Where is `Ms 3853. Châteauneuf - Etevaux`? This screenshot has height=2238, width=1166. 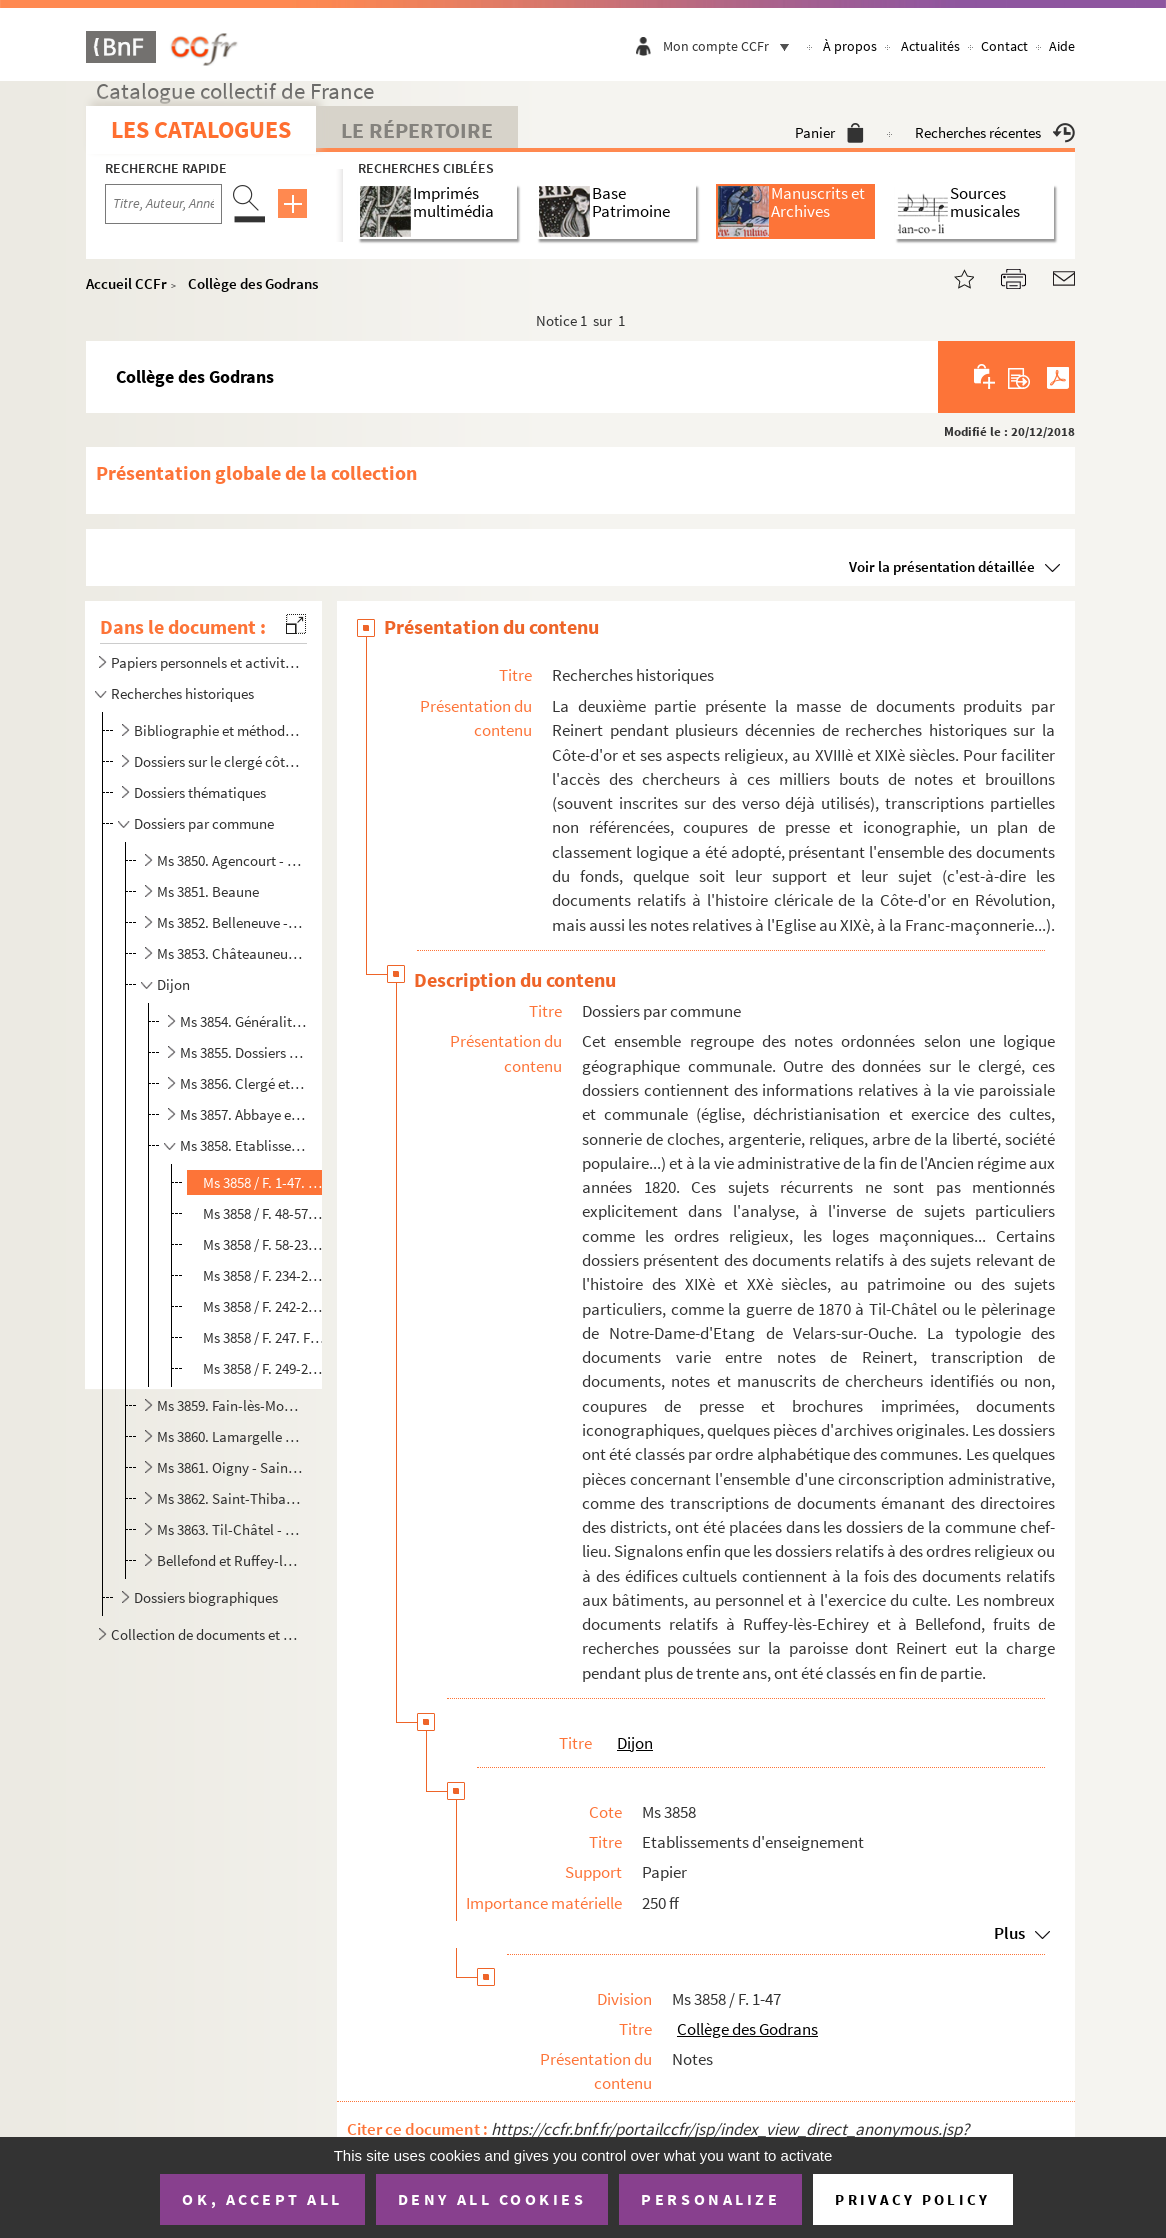 Ms 3853. Châteauneuf - Etevaux is located at coordinates (230, 953).